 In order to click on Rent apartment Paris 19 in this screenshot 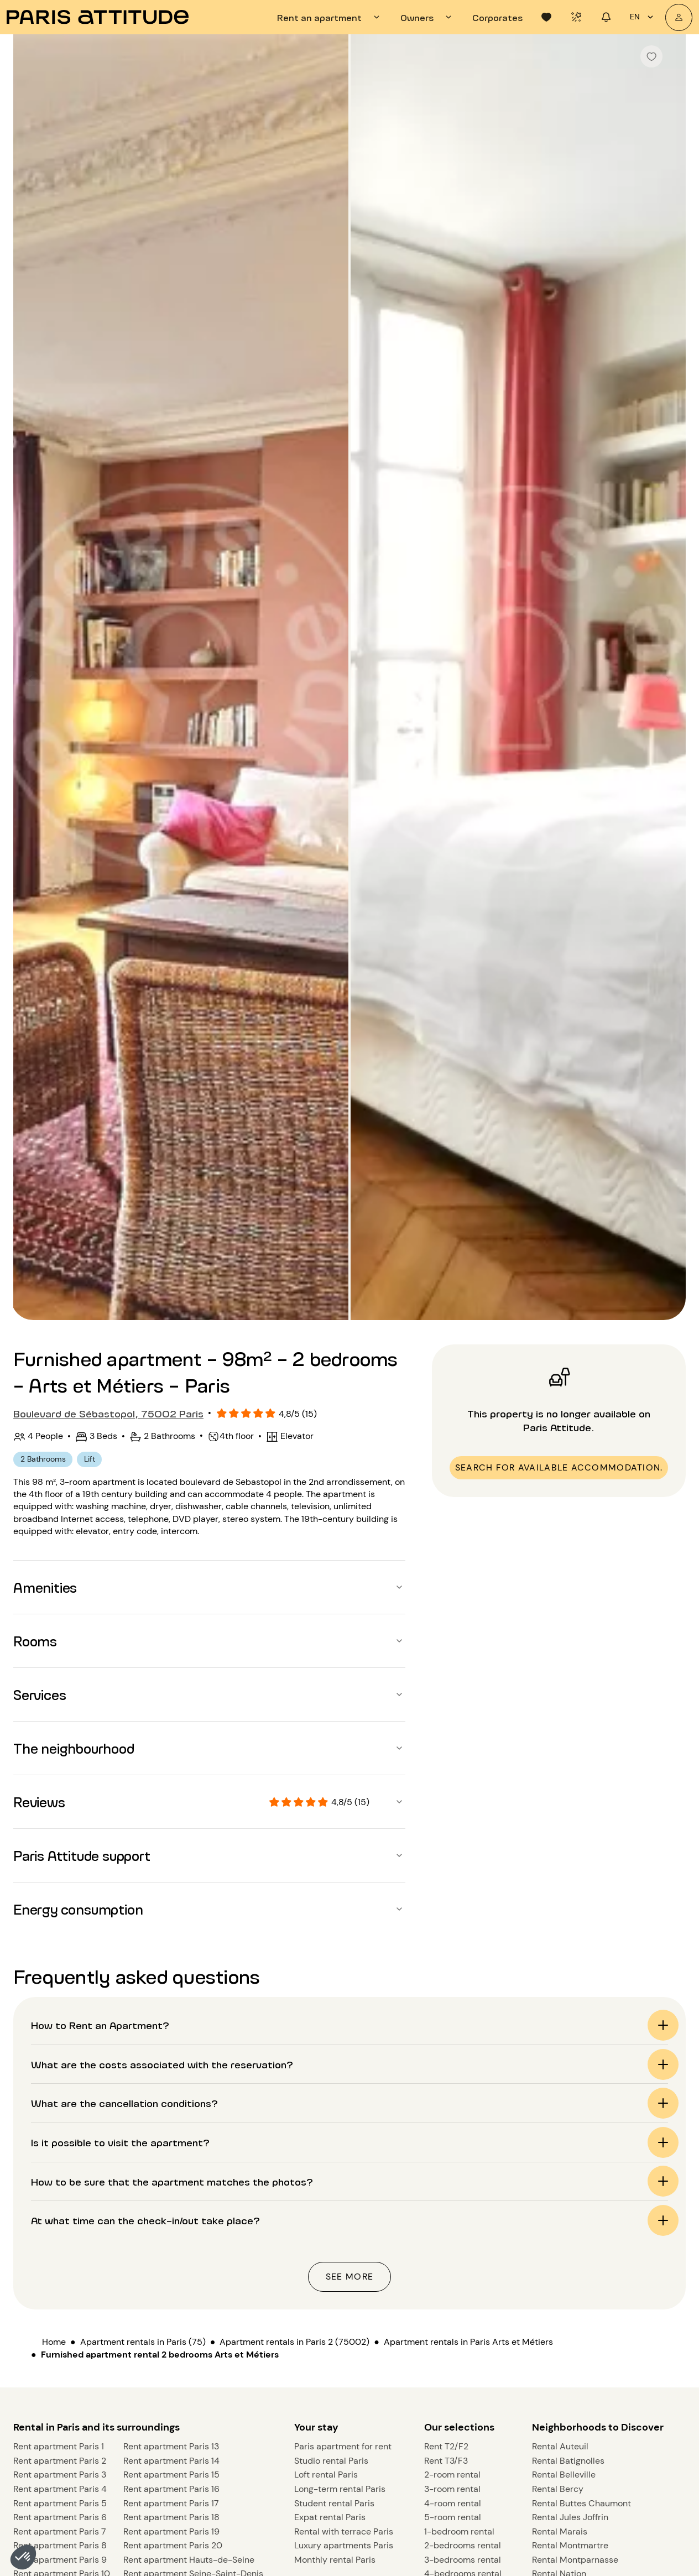, I will do `click(171, 2316)`.